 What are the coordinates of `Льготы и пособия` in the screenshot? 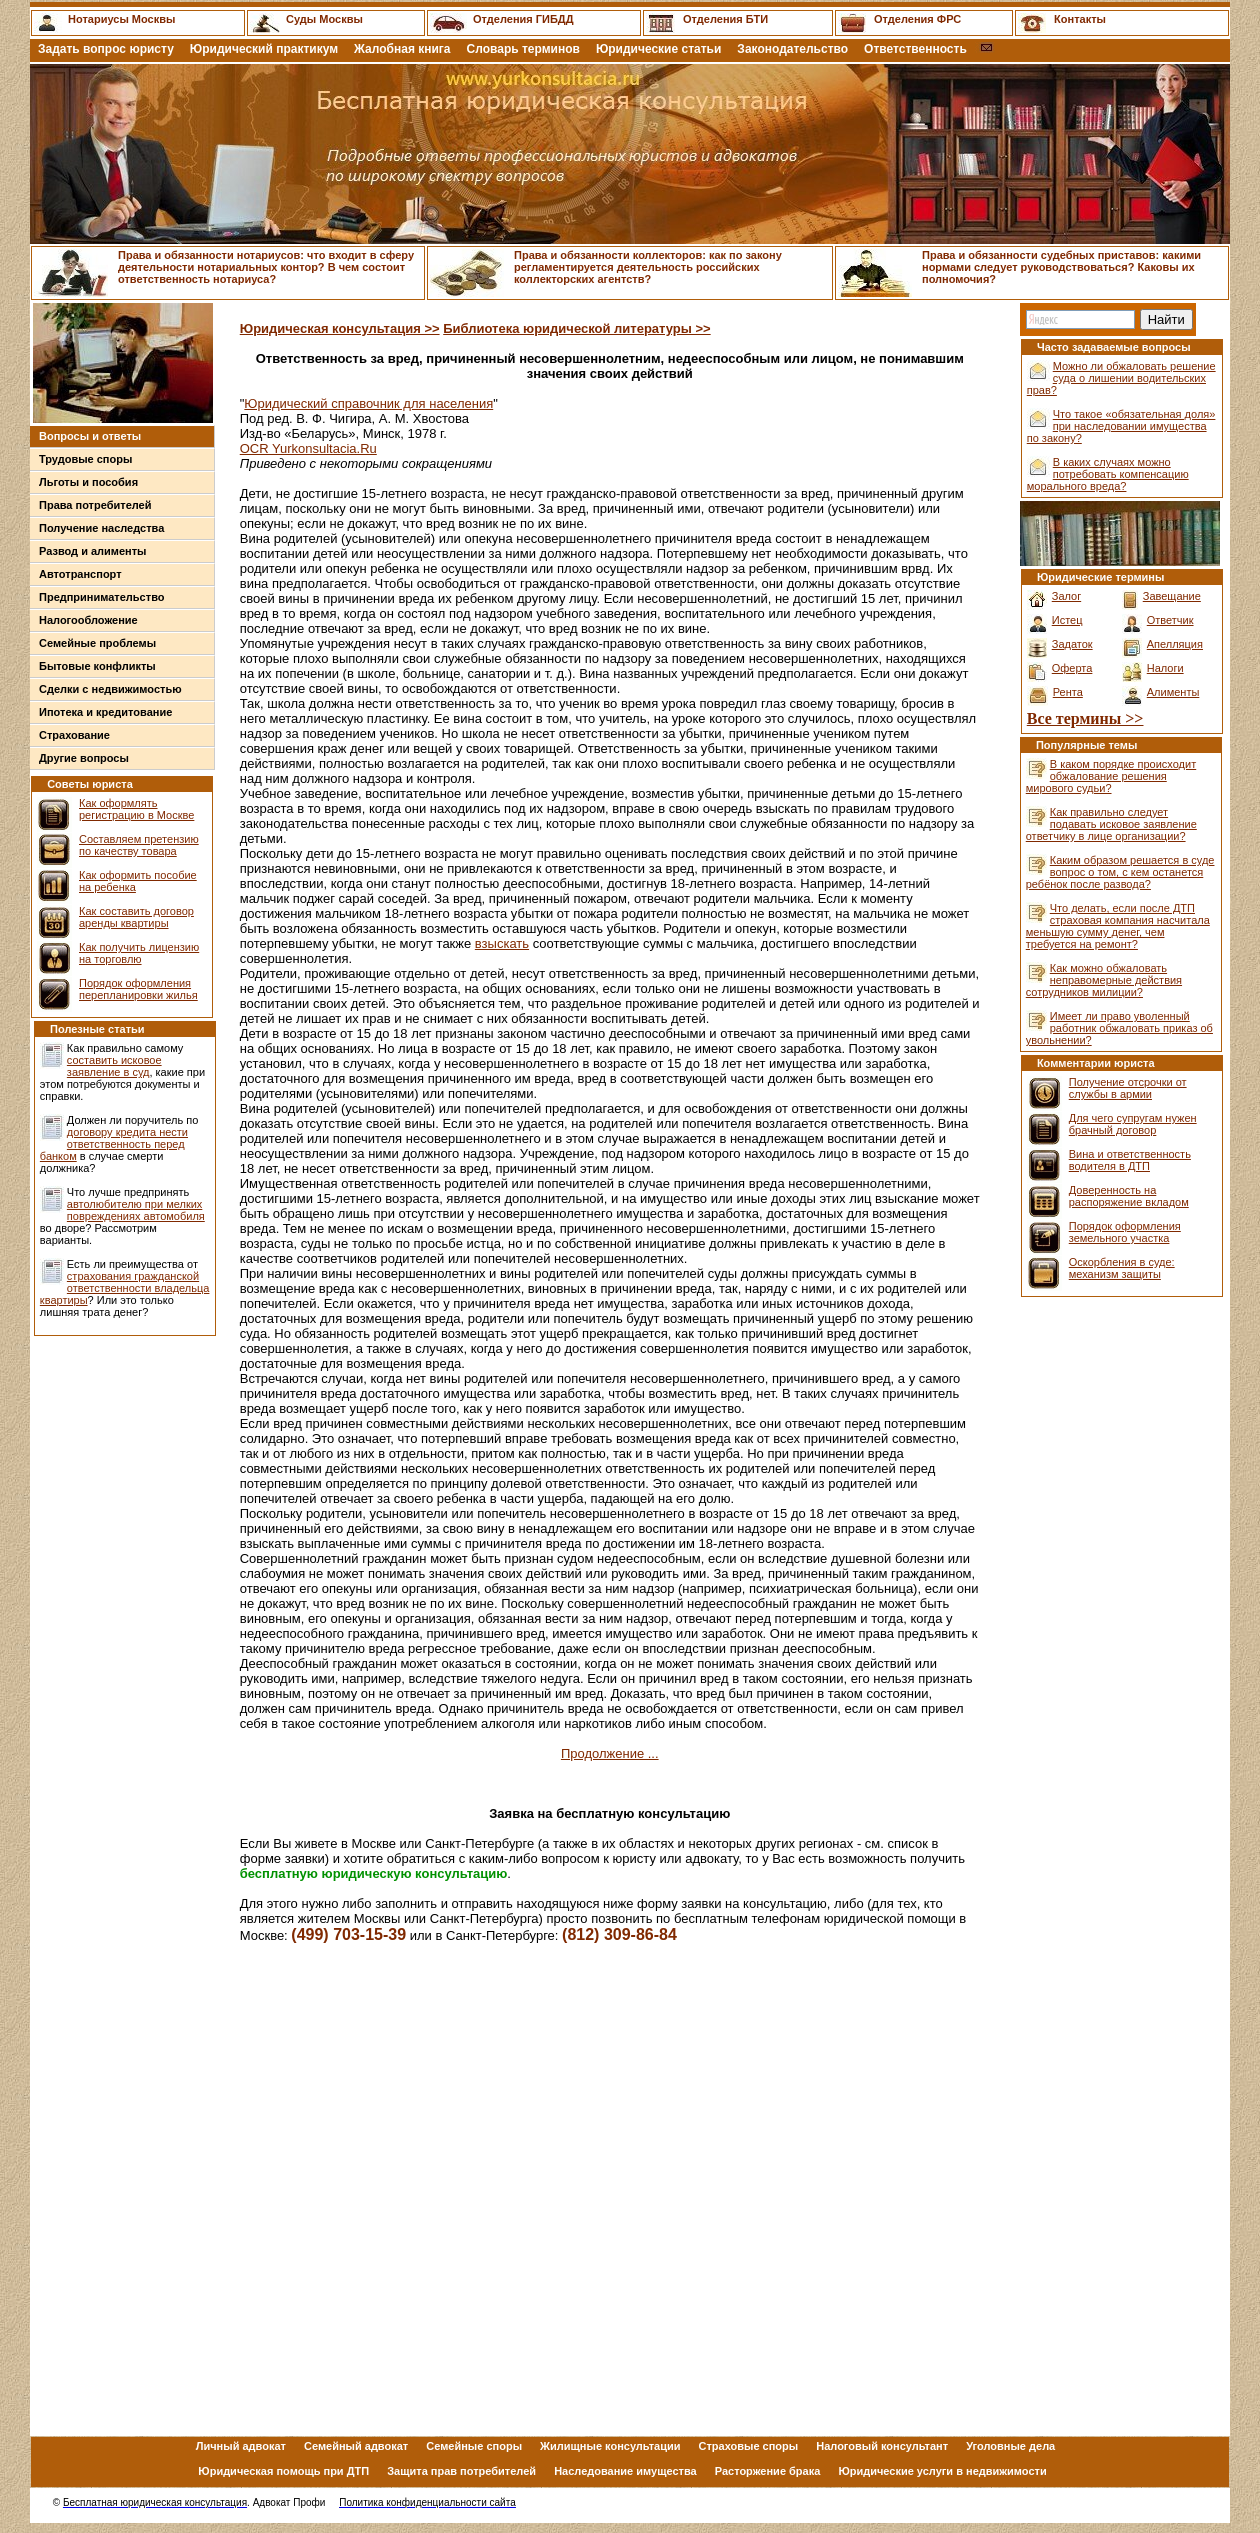 It's located at (88, 482).